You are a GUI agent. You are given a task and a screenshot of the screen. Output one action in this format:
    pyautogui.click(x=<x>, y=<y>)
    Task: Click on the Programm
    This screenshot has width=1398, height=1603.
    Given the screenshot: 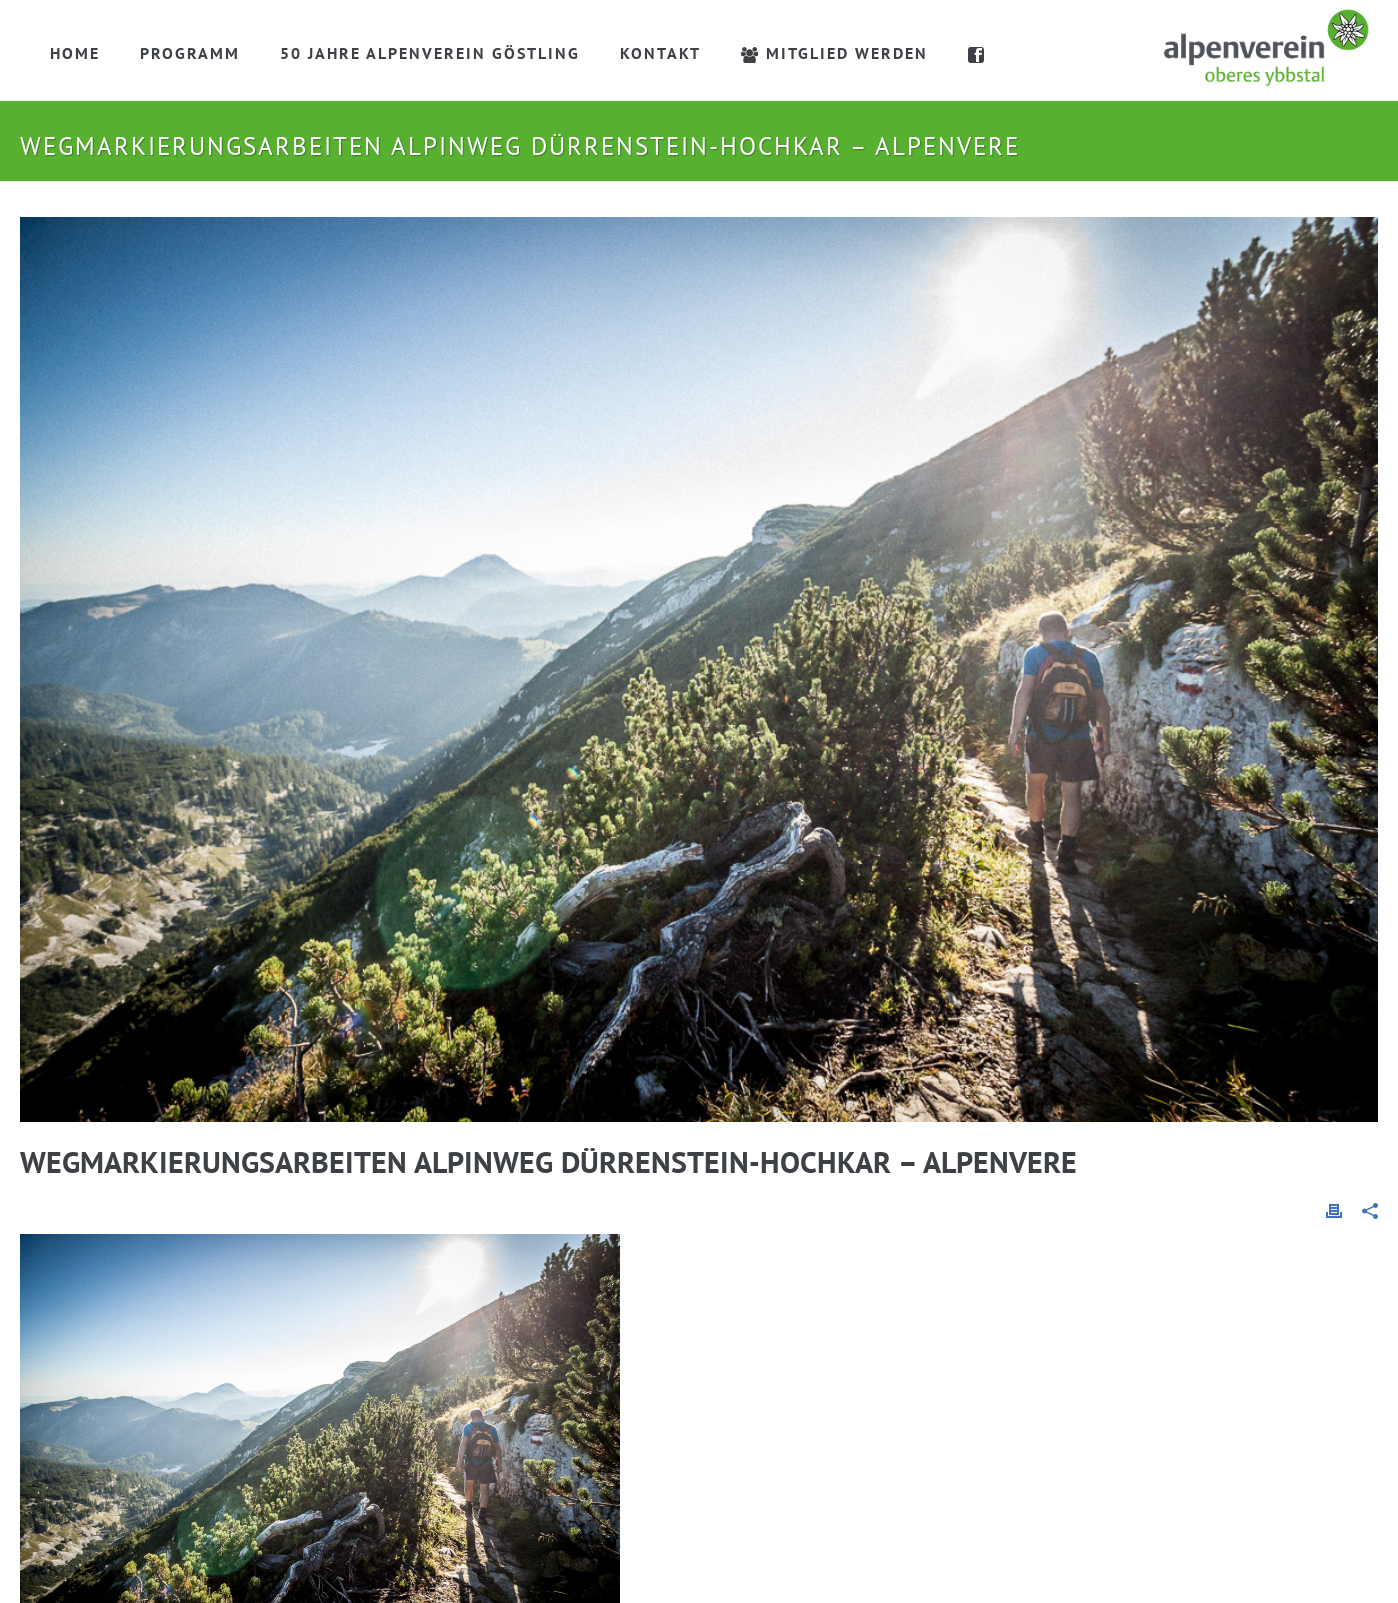 What is the action you would take?
    pyautogui.click(x=190, y=53)
    